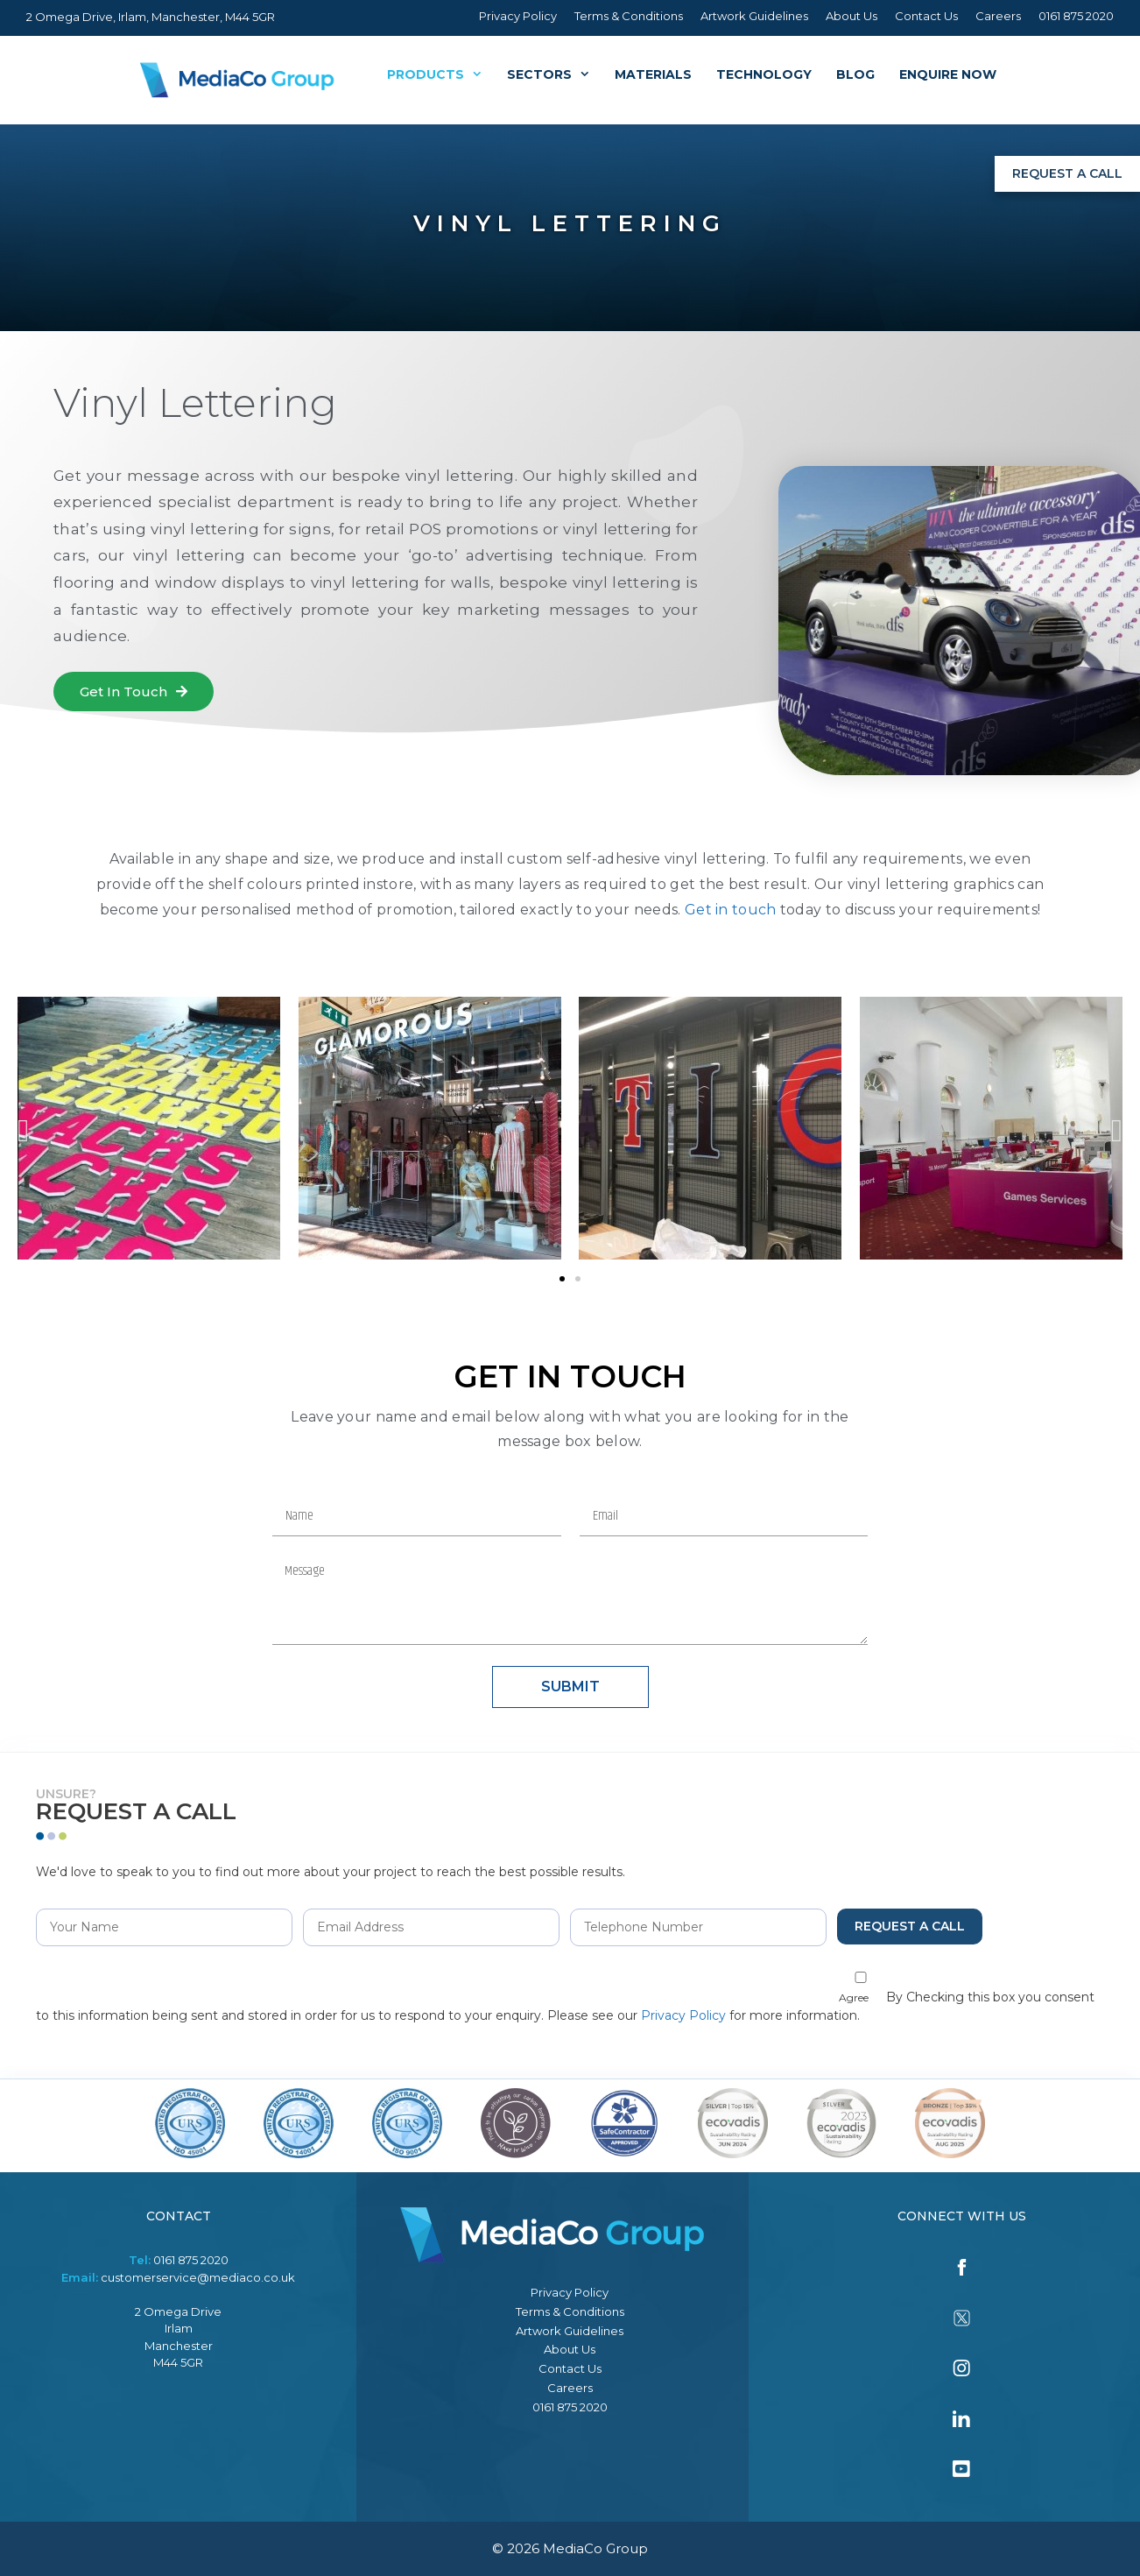  Describe the element at coordinates (628, 16) in the screenshot. I see `Terms & Conditions` at that location.